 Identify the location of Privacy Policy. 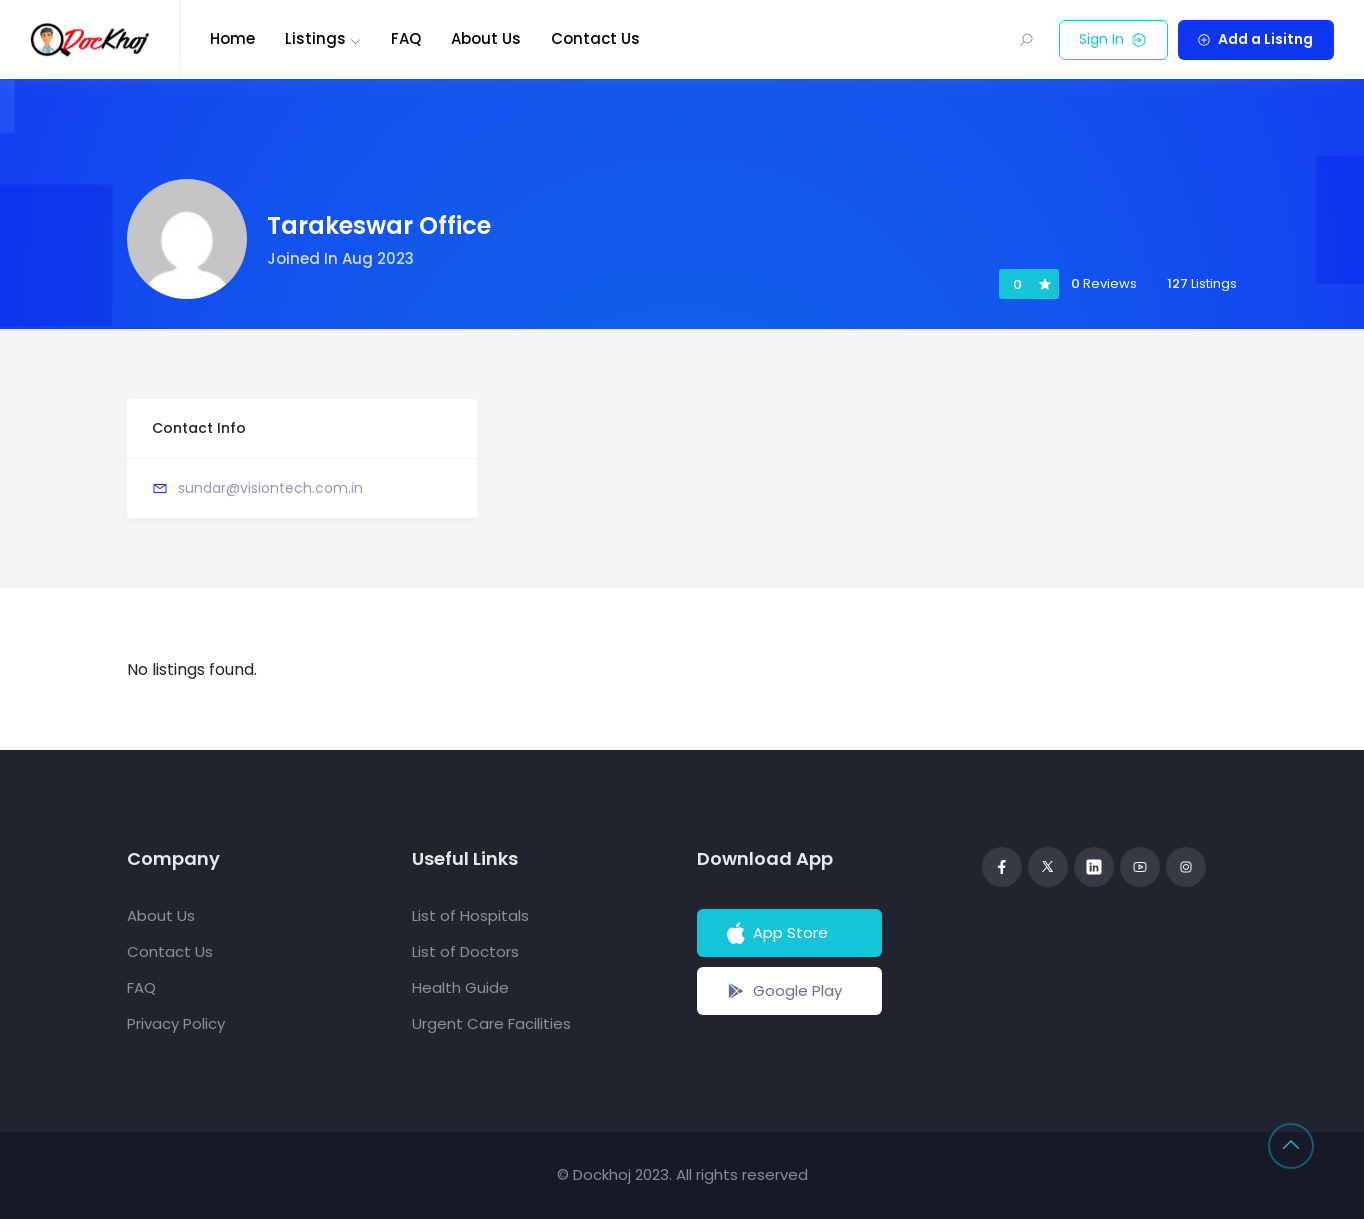
(176, 1023).